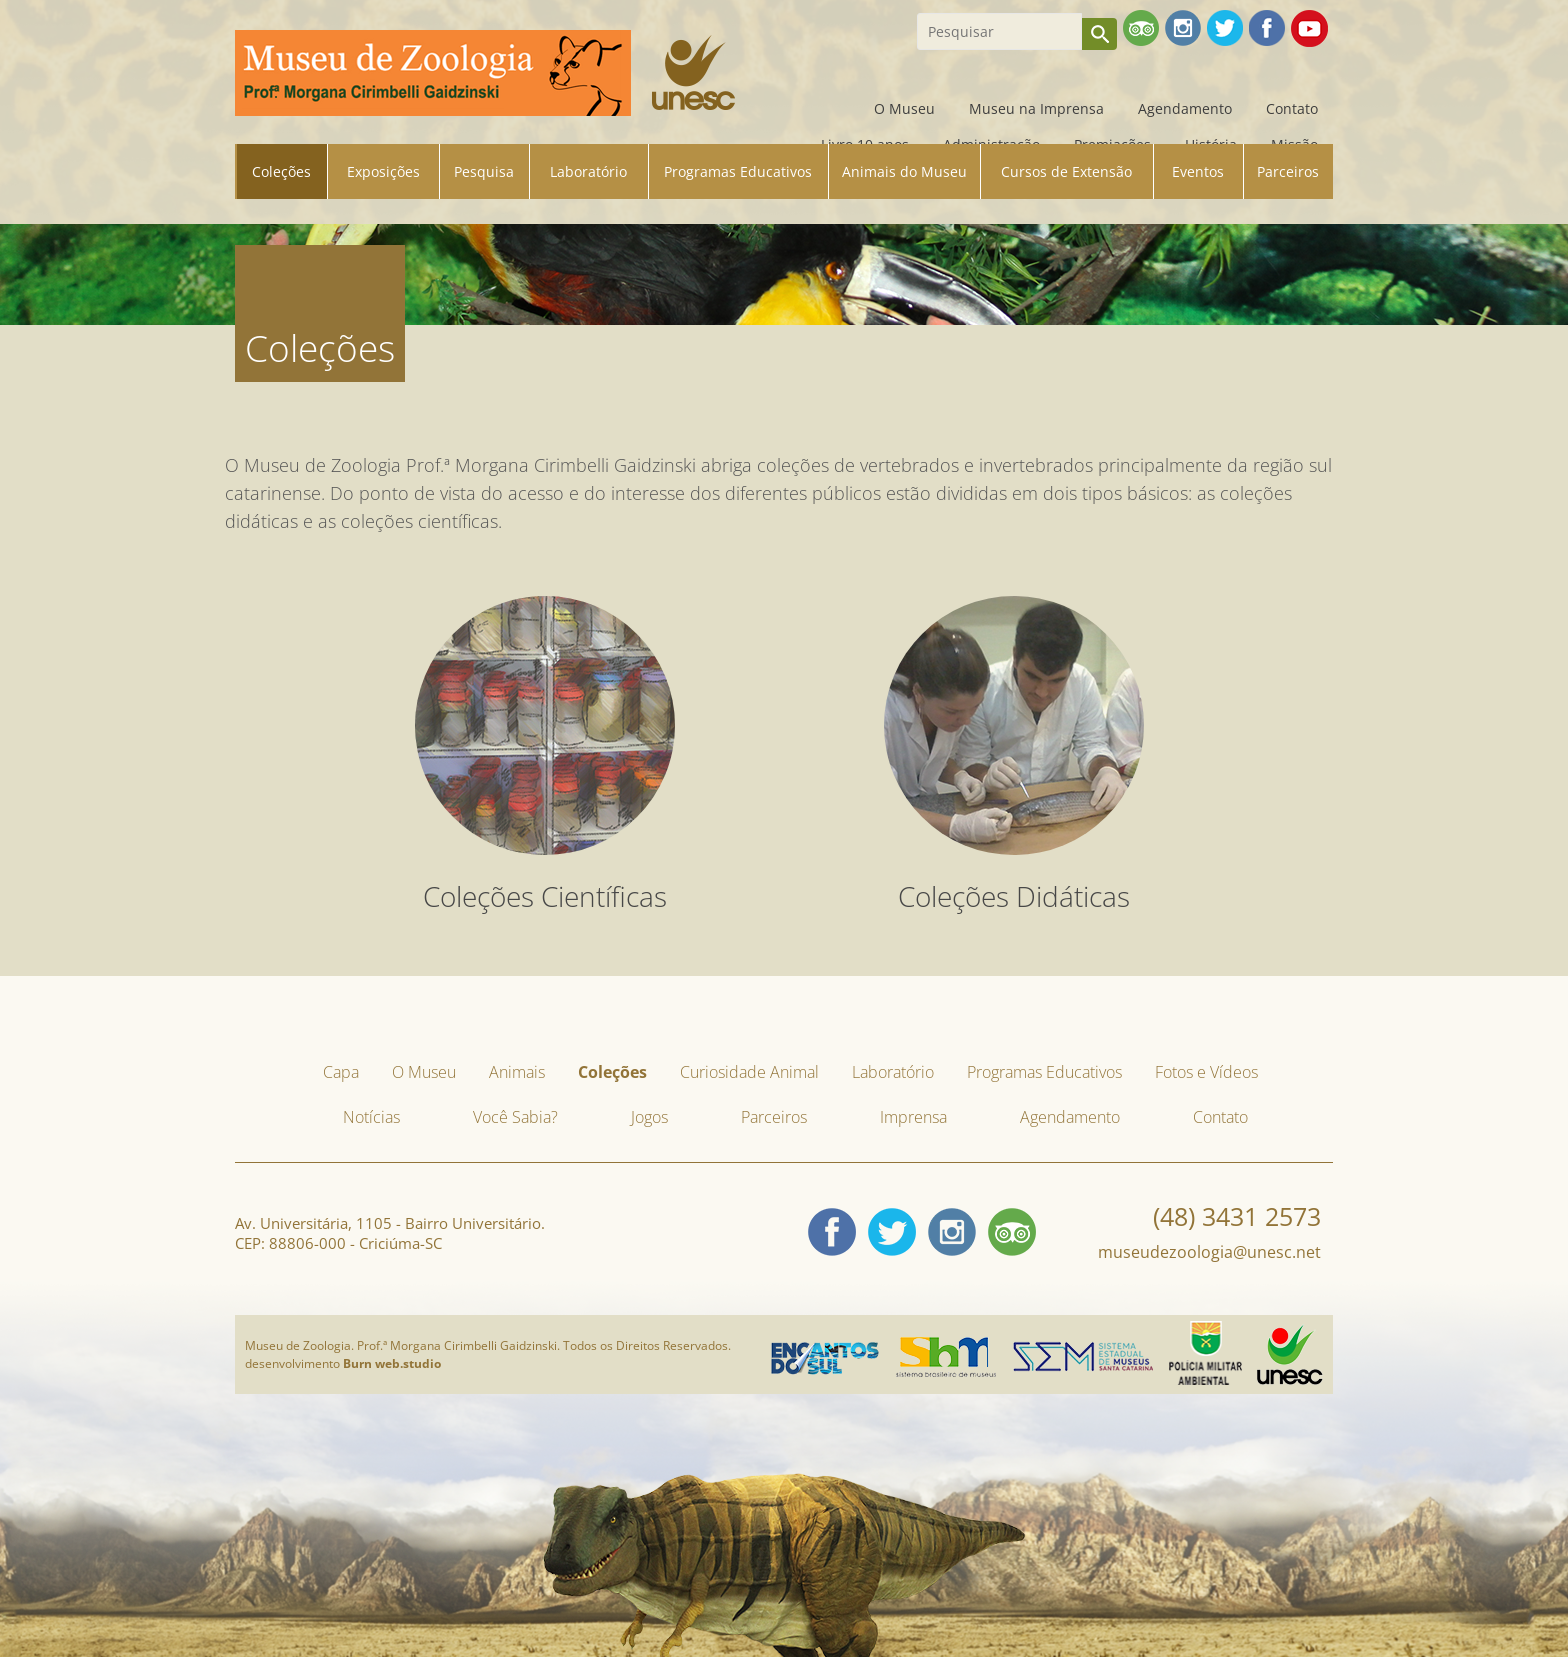 The height and width of the screenshot is (1657, 1568). I want to click on Agendamento, so click(1185, 108).